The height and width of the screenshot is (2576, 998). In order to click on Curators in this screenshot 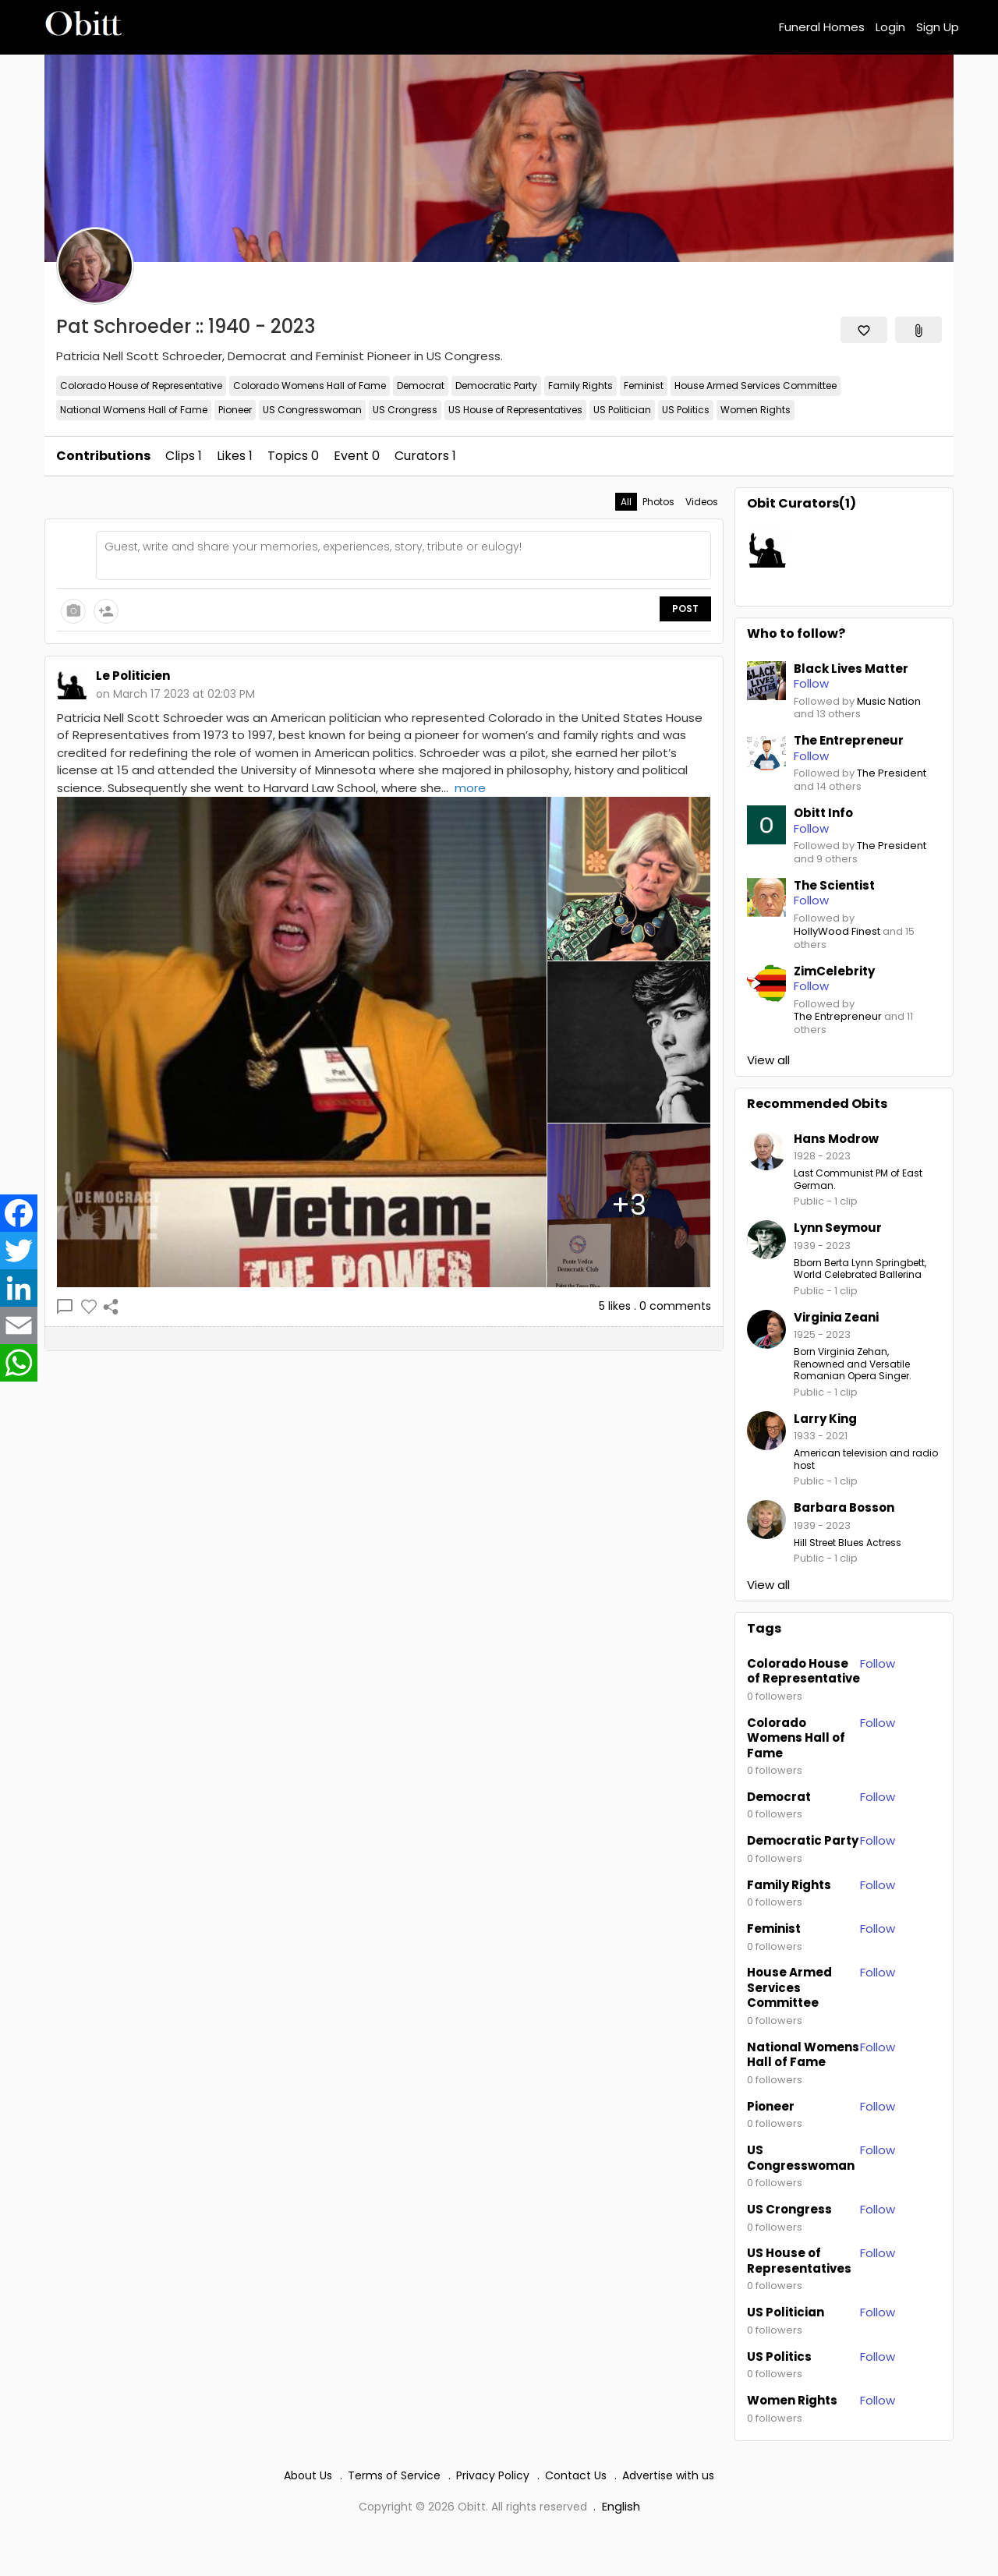, I will do `click(425, 456)`.